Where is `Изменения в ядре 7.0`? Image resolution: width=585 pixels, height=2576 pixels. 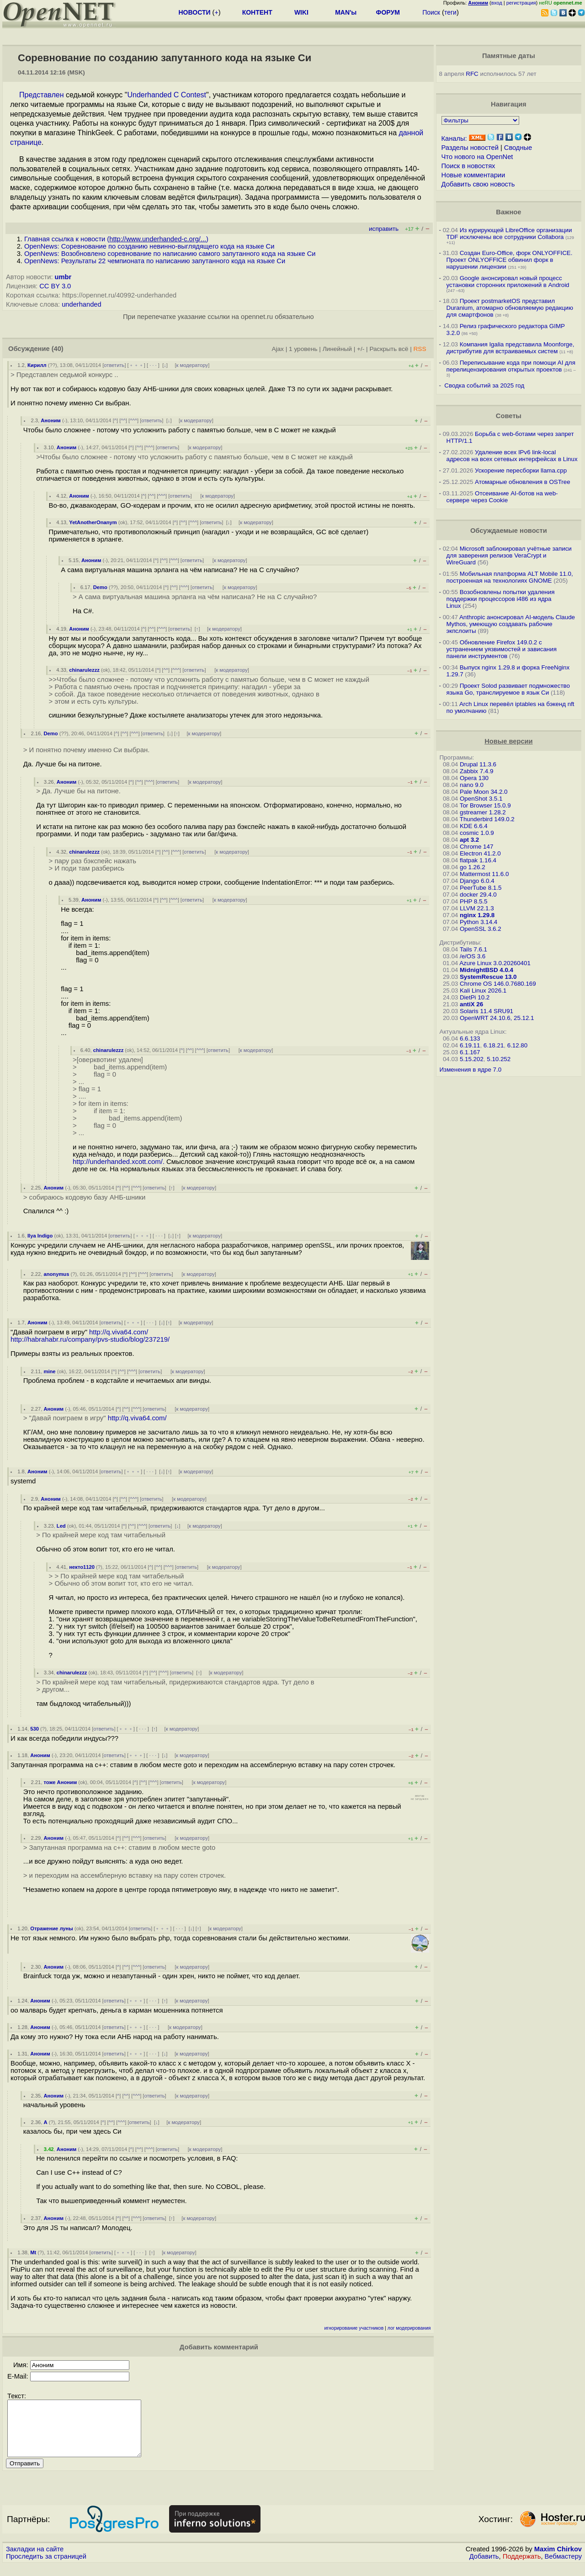 Изменения в ядре 7.0 is located at coordinates (471, 1069).